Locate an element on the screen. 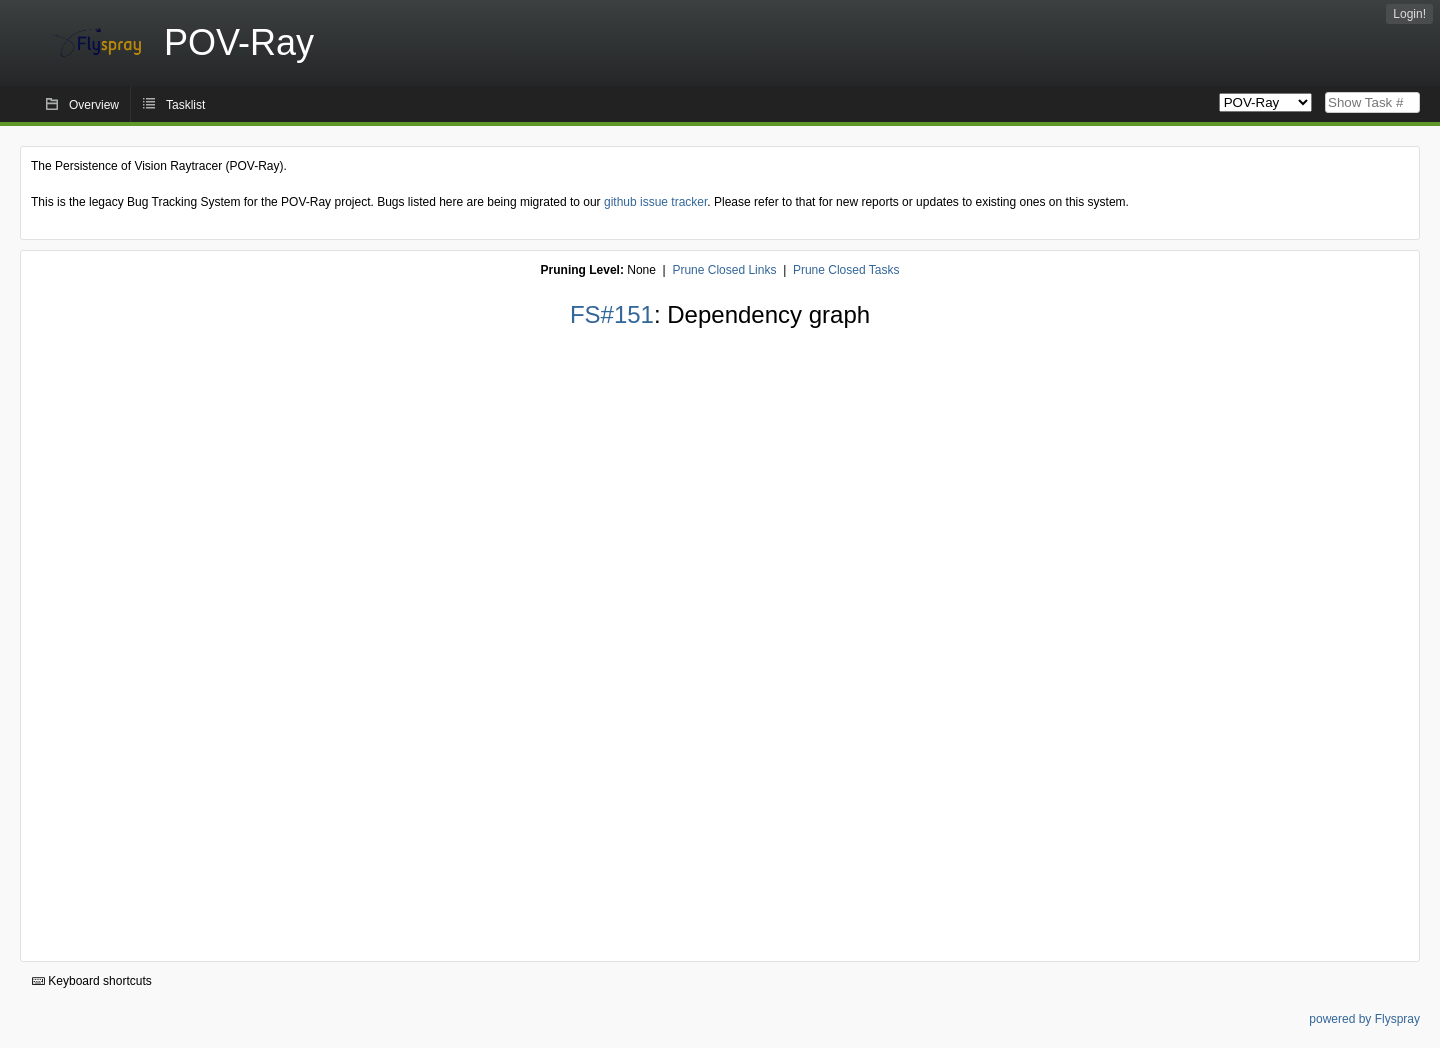  github issue tracker is located at coordinates (655, 202).